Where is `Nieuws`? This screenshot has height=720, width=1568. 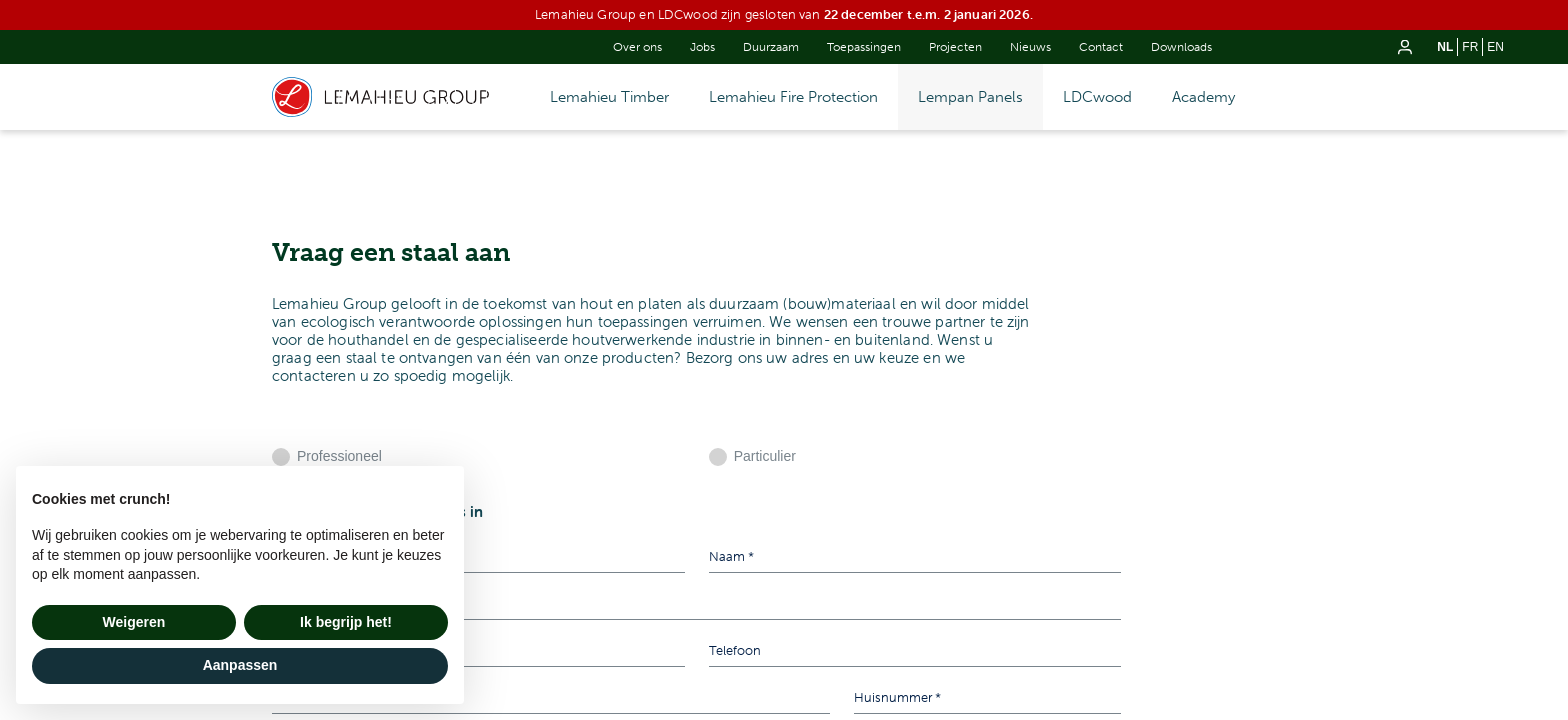
Nieuws is located at coordinates (1030, 47).